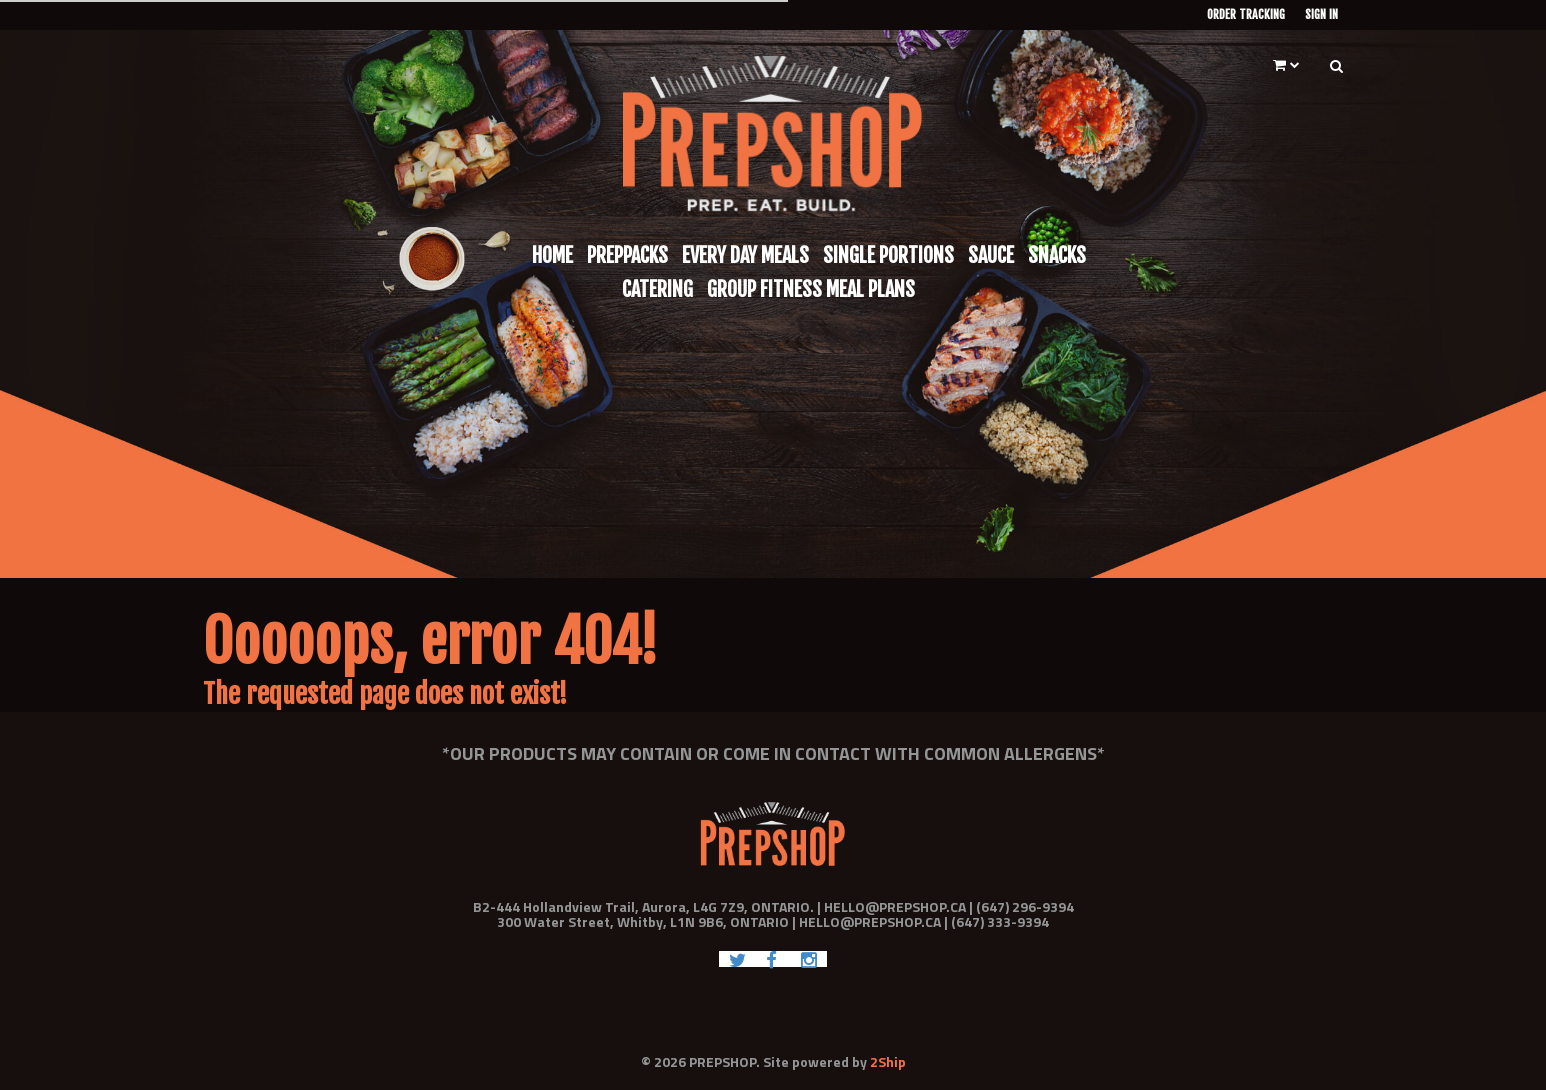 The height and width of the screenshot is (1090, 1546). Describe the element at coordinates (888, 1061) in the screenshot. I see `2Ship` at that location.